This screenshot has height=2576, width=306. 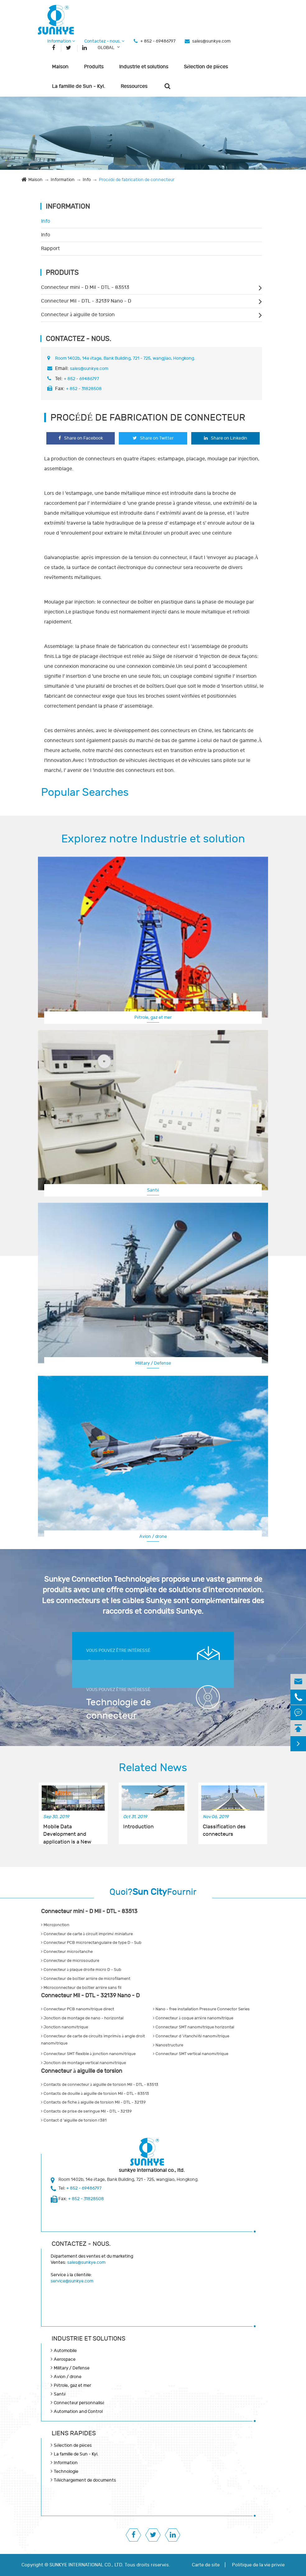 What do you see at coordinates (258, 2565) in the screenshot?
I see `Politique de la vie privée` at bounding box center [258, 2565].